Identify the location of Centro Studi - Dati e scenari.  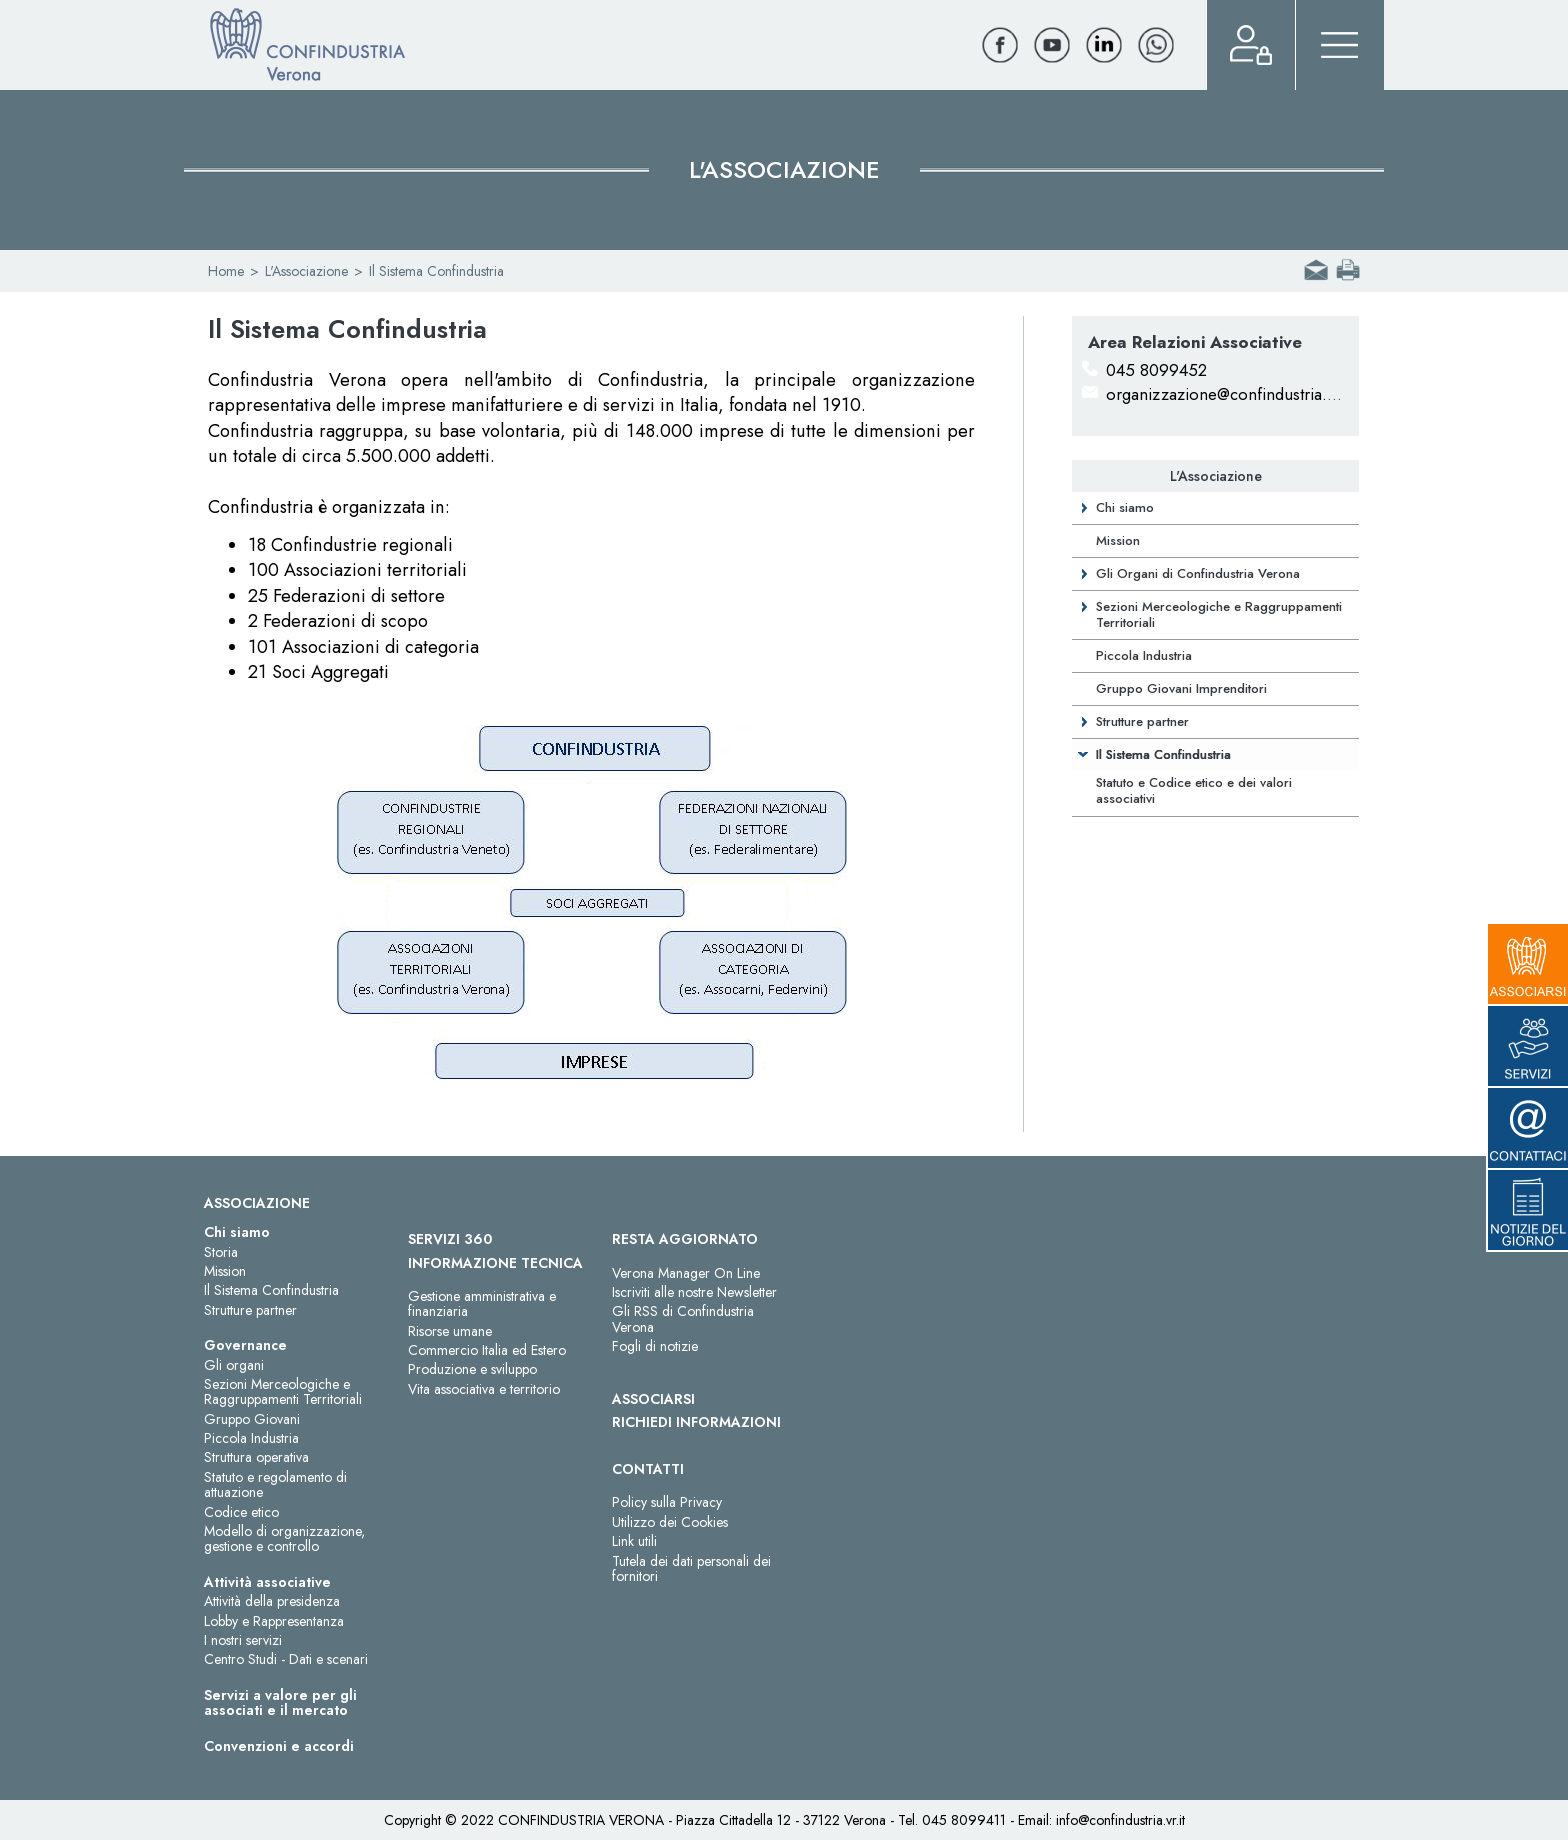
(286, 1659).